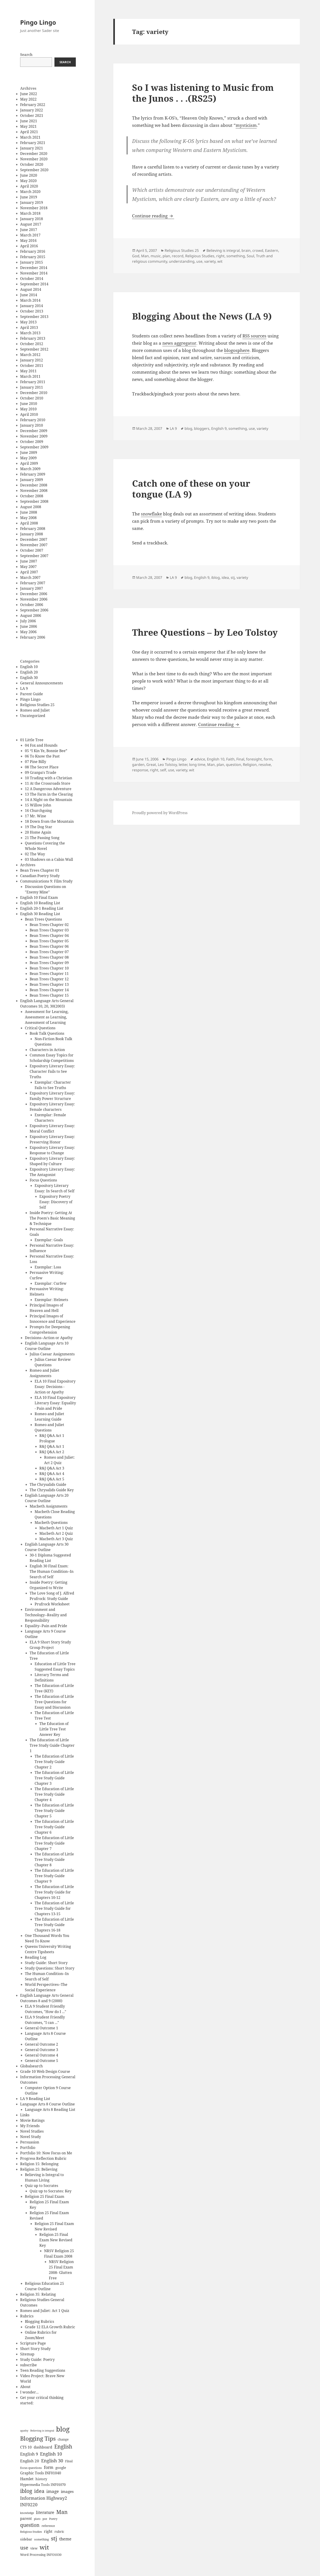 The height and width of the screenshot is (2576, 320). Describe the element at coordinates (41, 683) in the screenshot. I see `General Announcements` at that location.